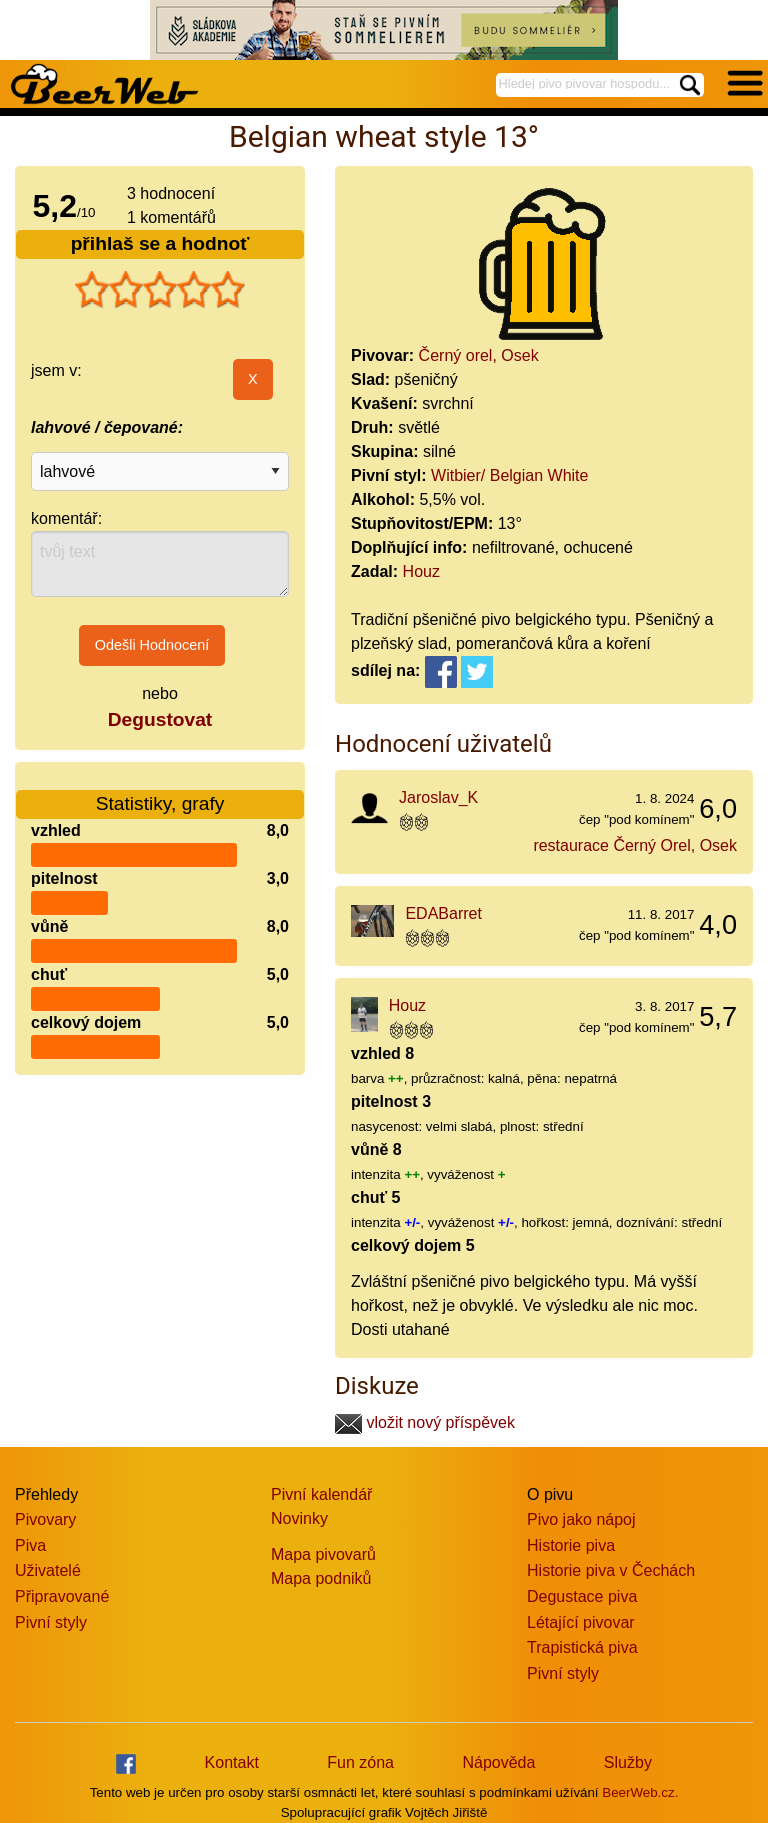 The height and width of the screenshot is (1823, 768). I want to click on Pivní kalendář, so click(321, 1494).